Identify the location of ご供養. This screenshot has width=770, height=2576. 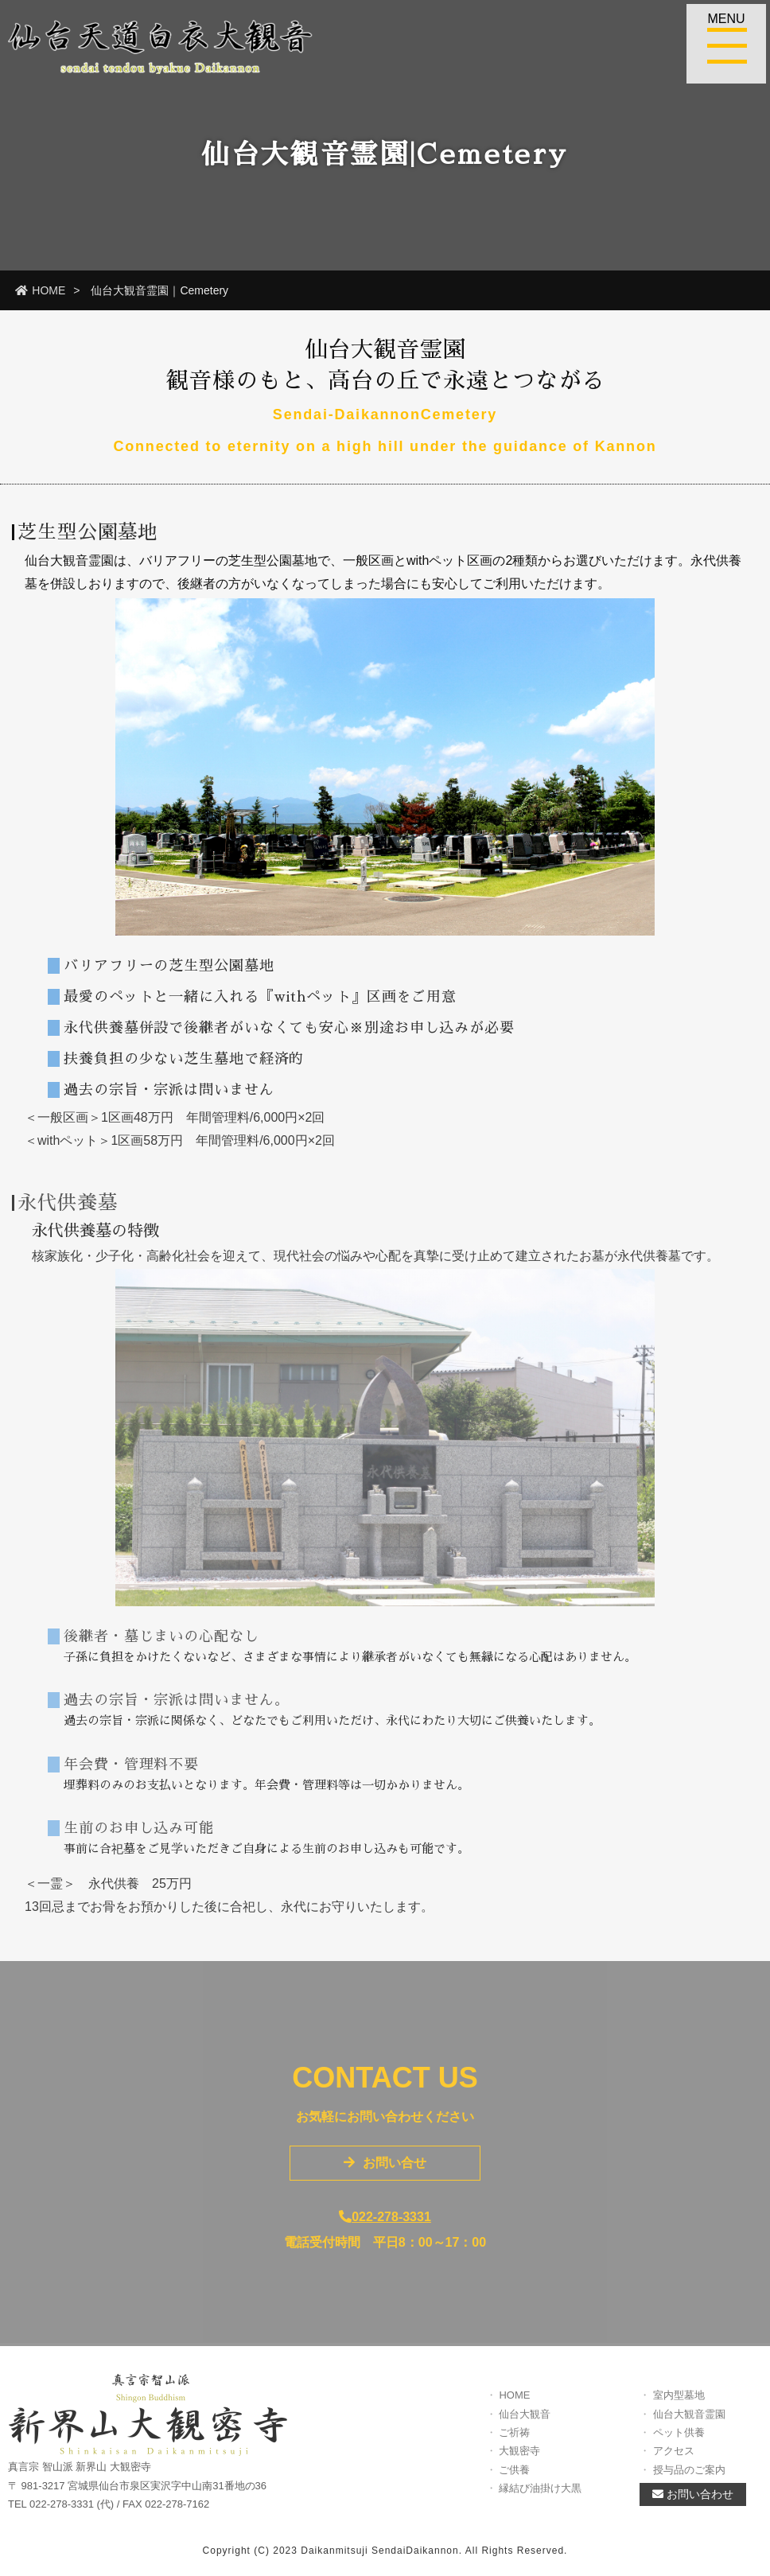
(514, 2479).